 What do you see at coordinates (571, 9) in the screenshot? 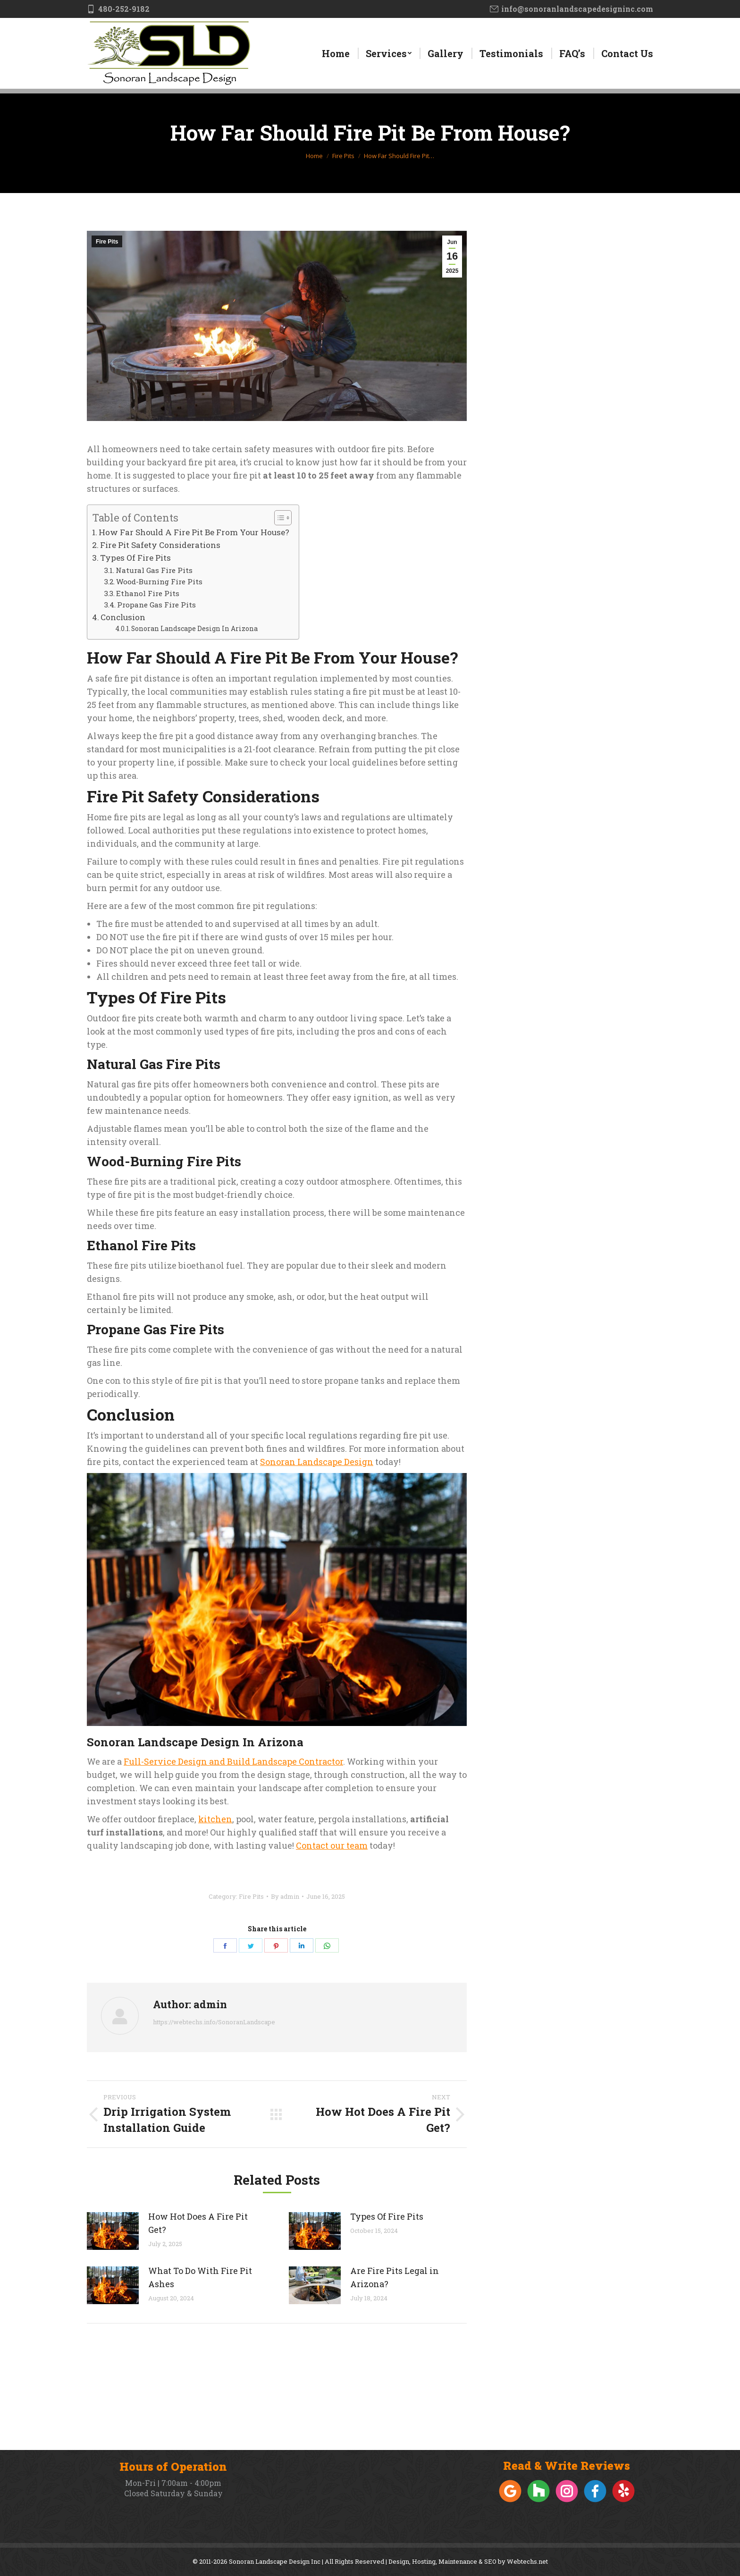
I see `info@sonoranlandscapedesigninc.com` at bounding box center [571, 9].